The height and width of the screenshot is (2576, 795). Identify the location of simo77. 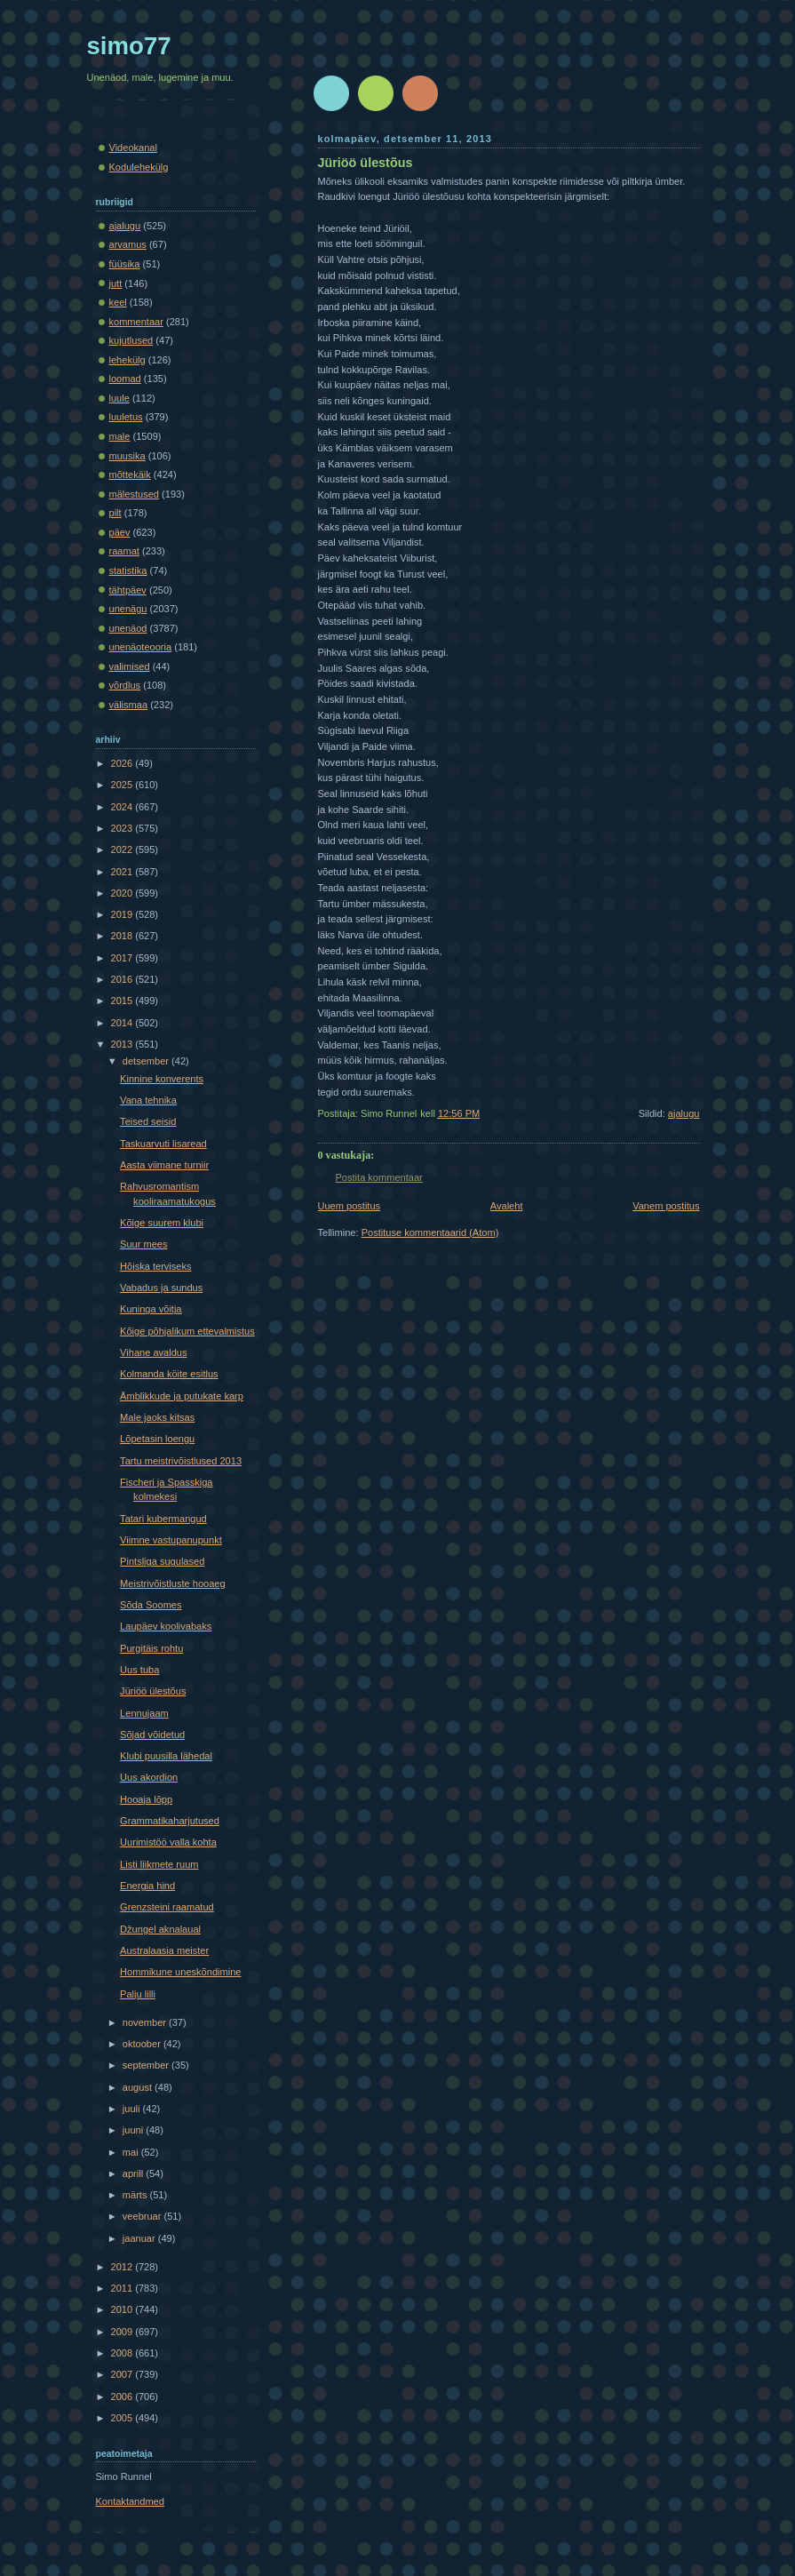
(129, 46).